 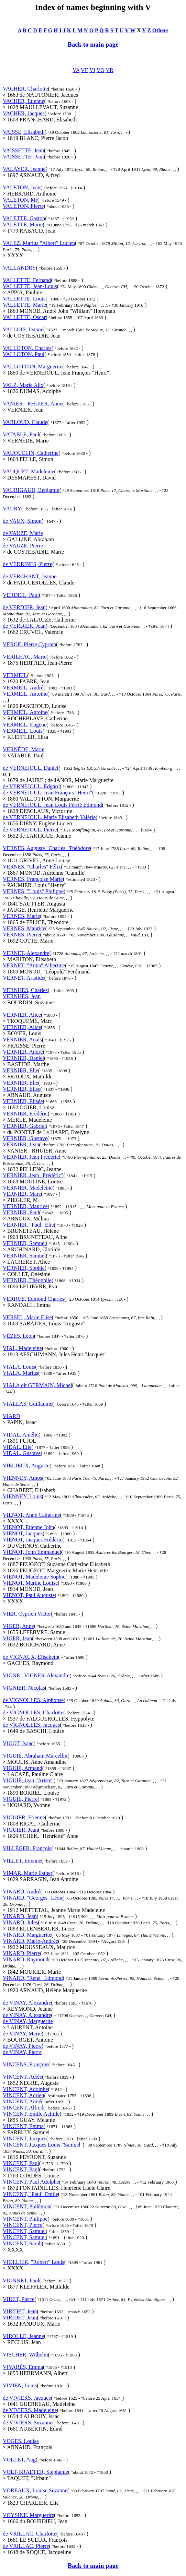 I want to click on VIENOT, Etienne John, so click(x=28, y=1527).